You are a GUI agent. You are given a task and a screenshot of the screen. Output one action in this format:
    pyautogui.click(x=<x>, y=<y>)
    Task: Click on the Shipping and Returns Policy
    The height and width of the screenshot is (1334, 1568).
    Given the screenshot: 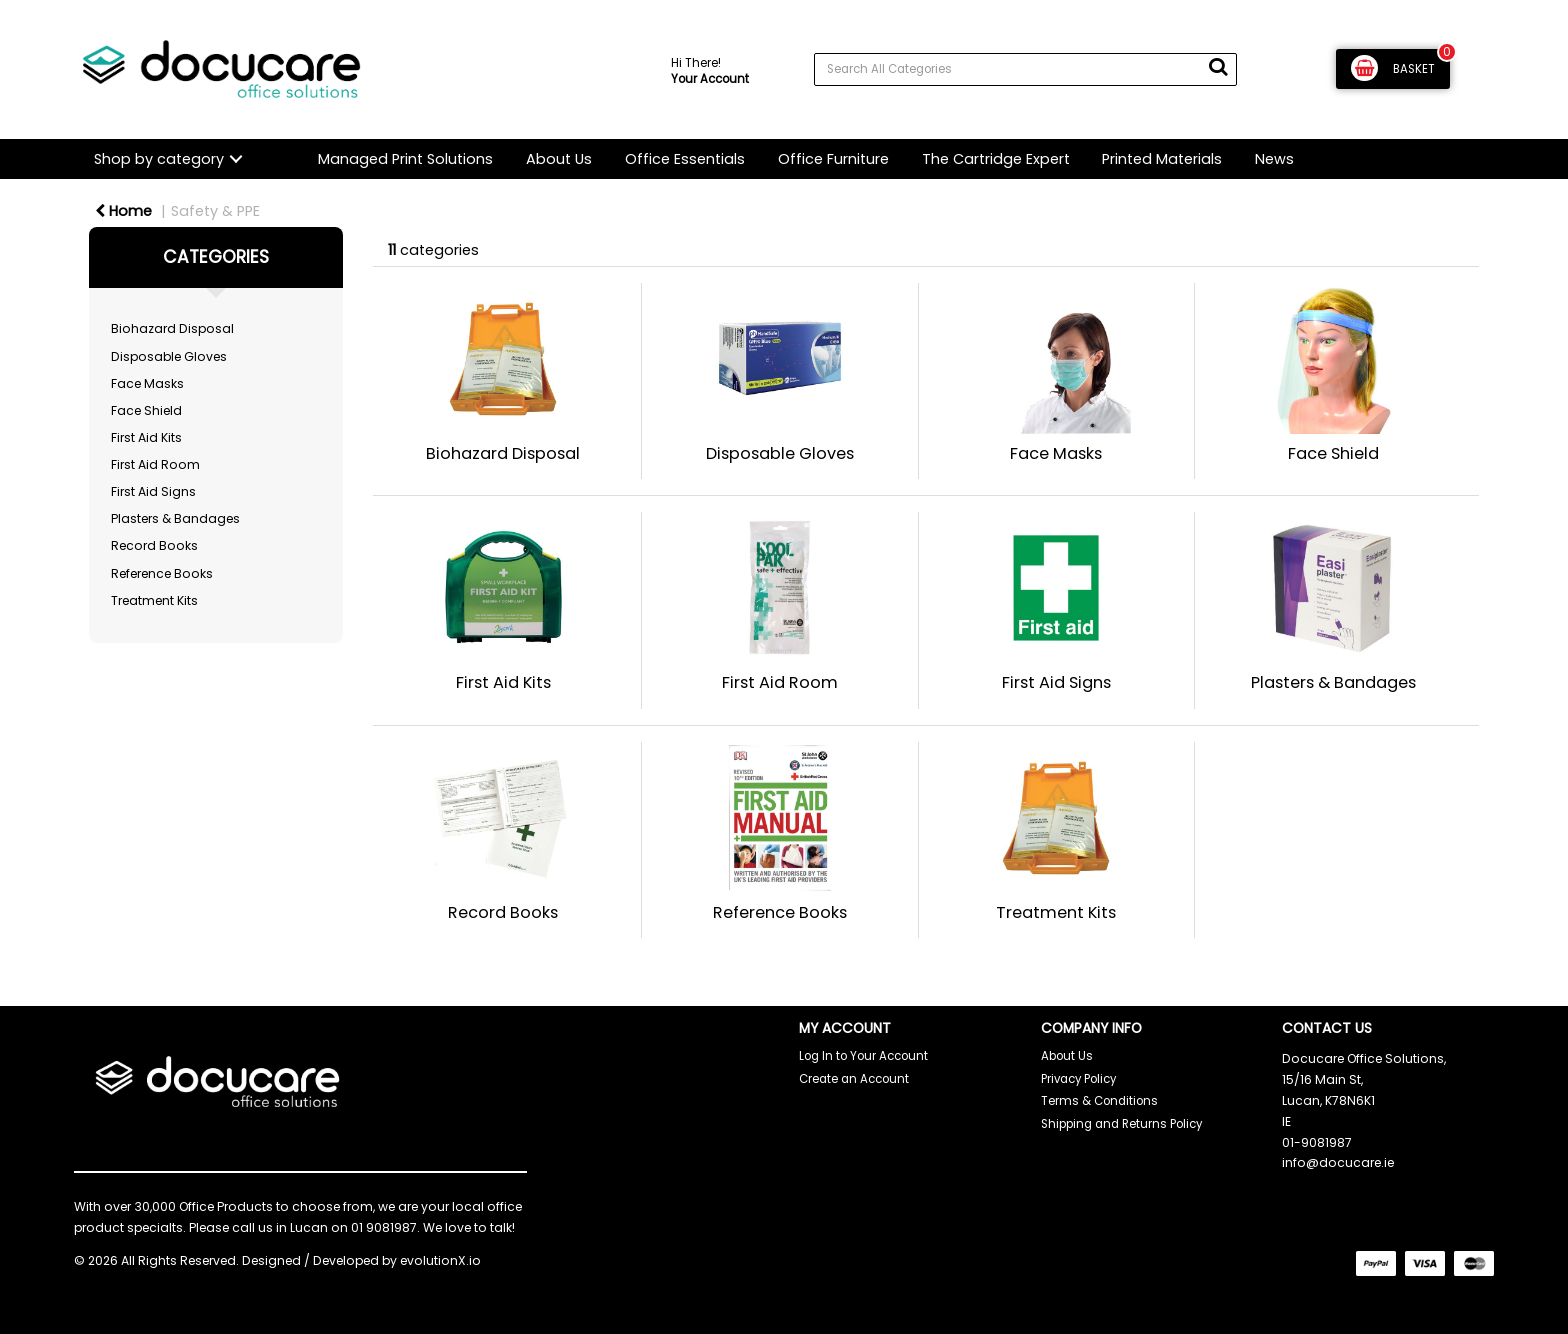 What is the action you would take?
    pyautogui.click(x=1121, y=1124)
    